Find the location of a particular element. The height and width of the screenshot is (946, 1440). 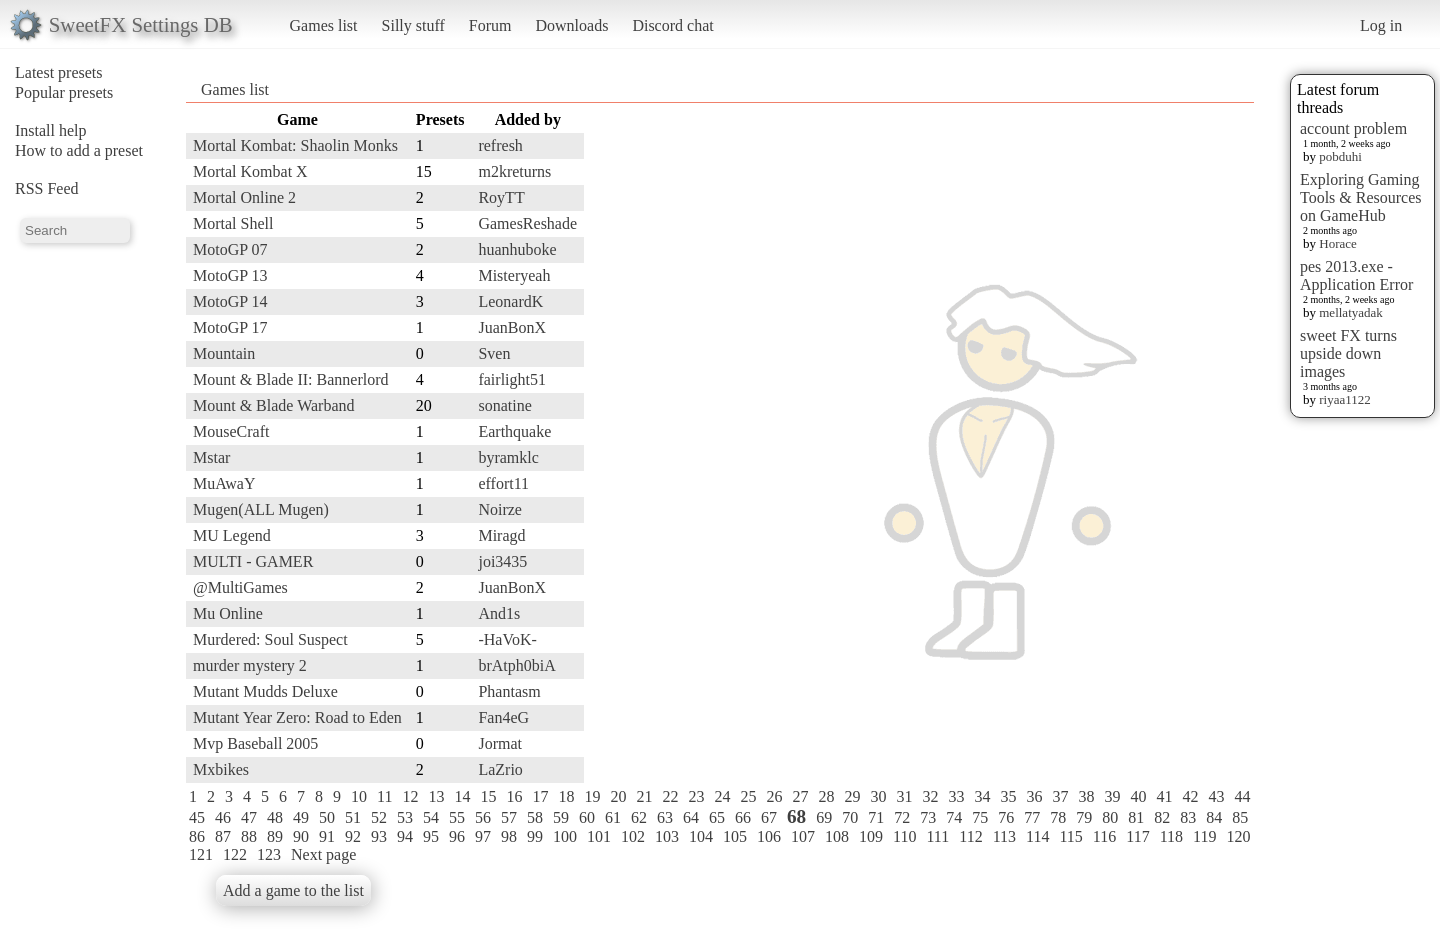

52 is located at coordinates (379, 817).